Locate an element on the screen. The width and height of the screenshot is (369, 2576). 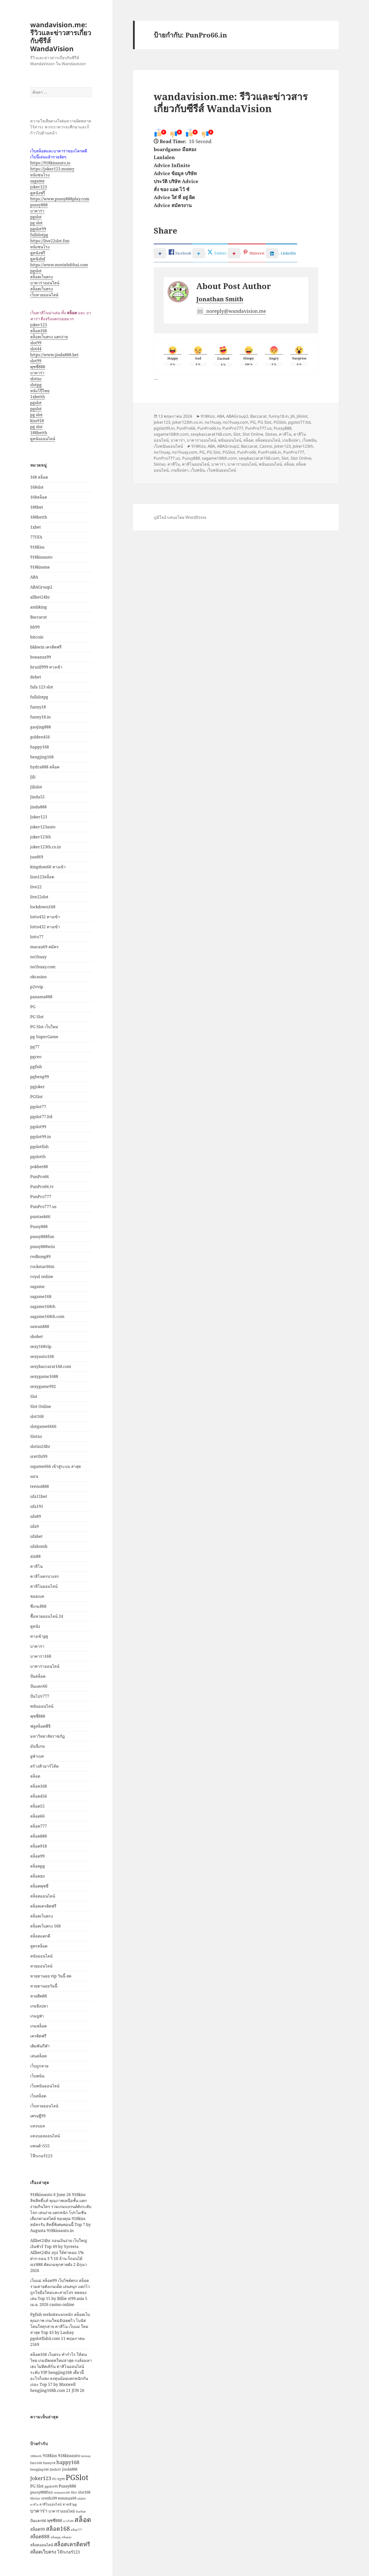
เว็บสล็อต is located at coordinates (38, 2096).